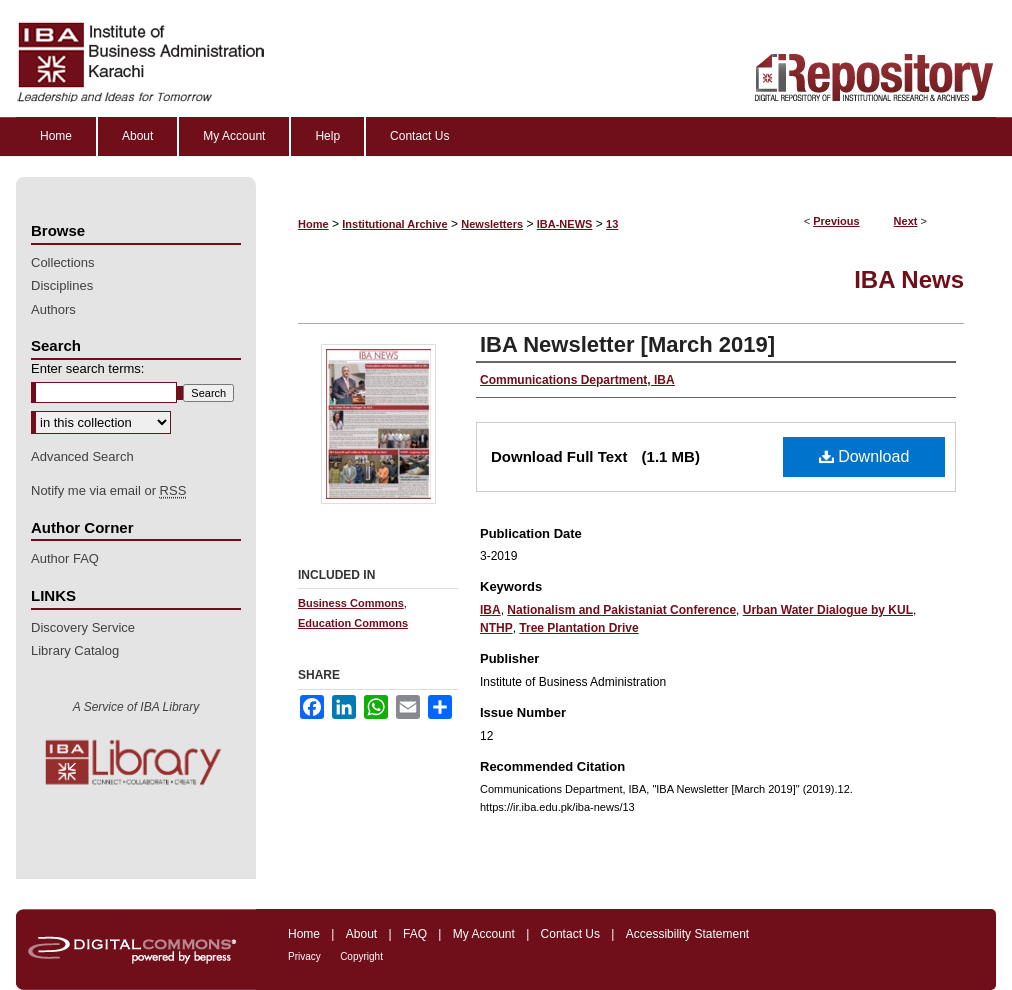 This screenshot has height=990, width=1012. What do you see at coordinates (361, 956) in the screenshot?
I see `Copyright` at bounding box center [361, 956].